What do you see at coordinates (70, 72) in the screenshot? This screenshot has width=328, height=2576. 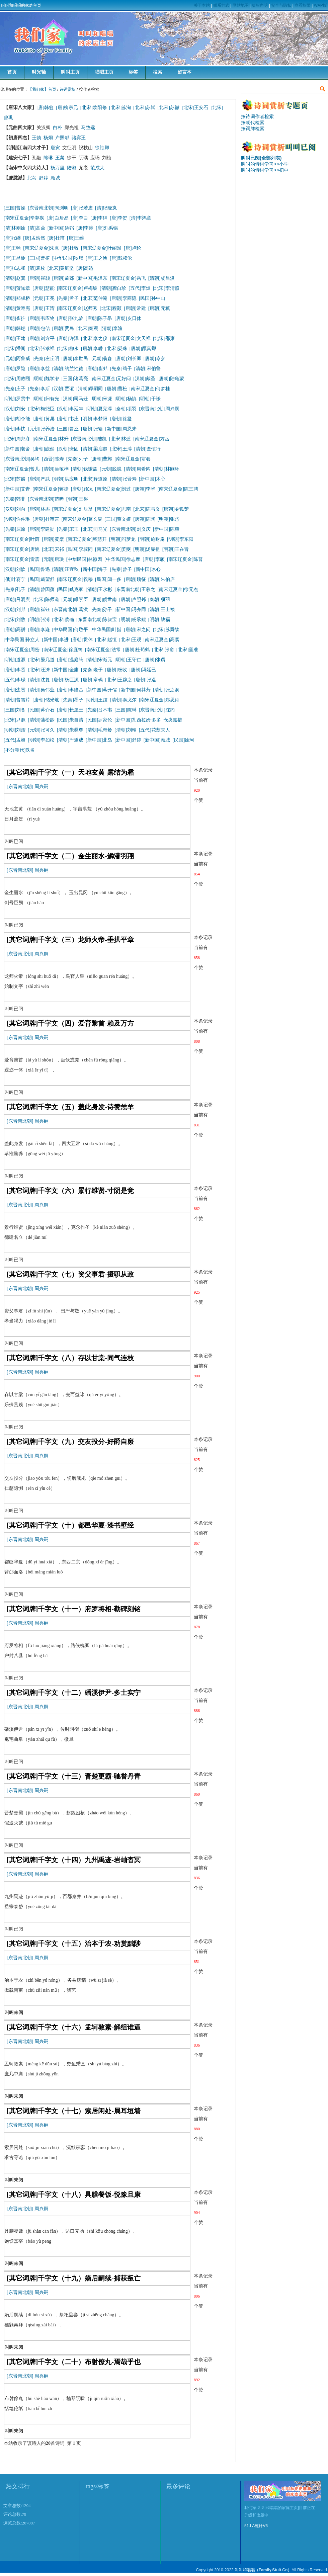 I see `叫叫主页` at bounding box center [70, 72].